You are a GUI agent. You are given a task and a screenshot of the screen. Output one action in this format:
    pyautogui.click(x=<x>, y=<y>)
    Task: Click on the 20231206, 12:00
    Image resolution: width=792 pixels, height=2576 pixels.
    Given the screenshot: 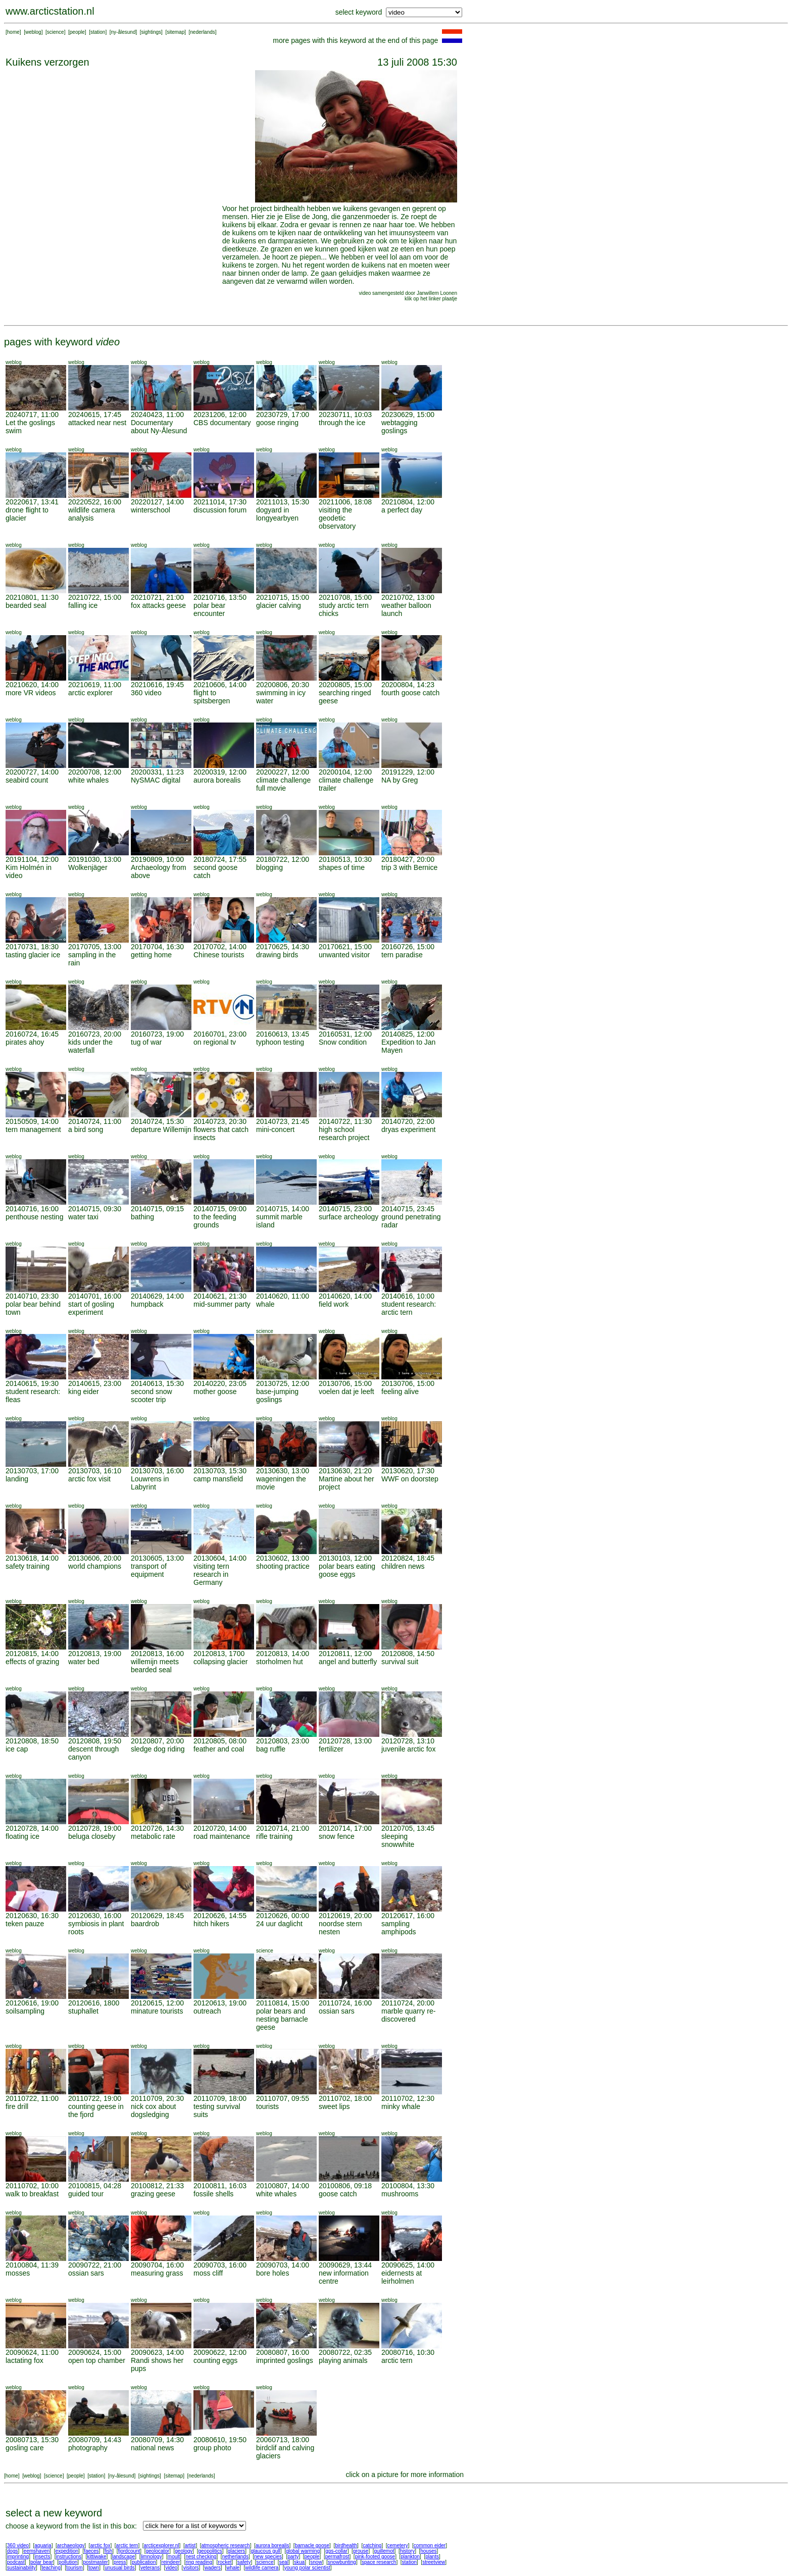 What is the action you would take?
    pyautogui.click(x=219, y=414)
    